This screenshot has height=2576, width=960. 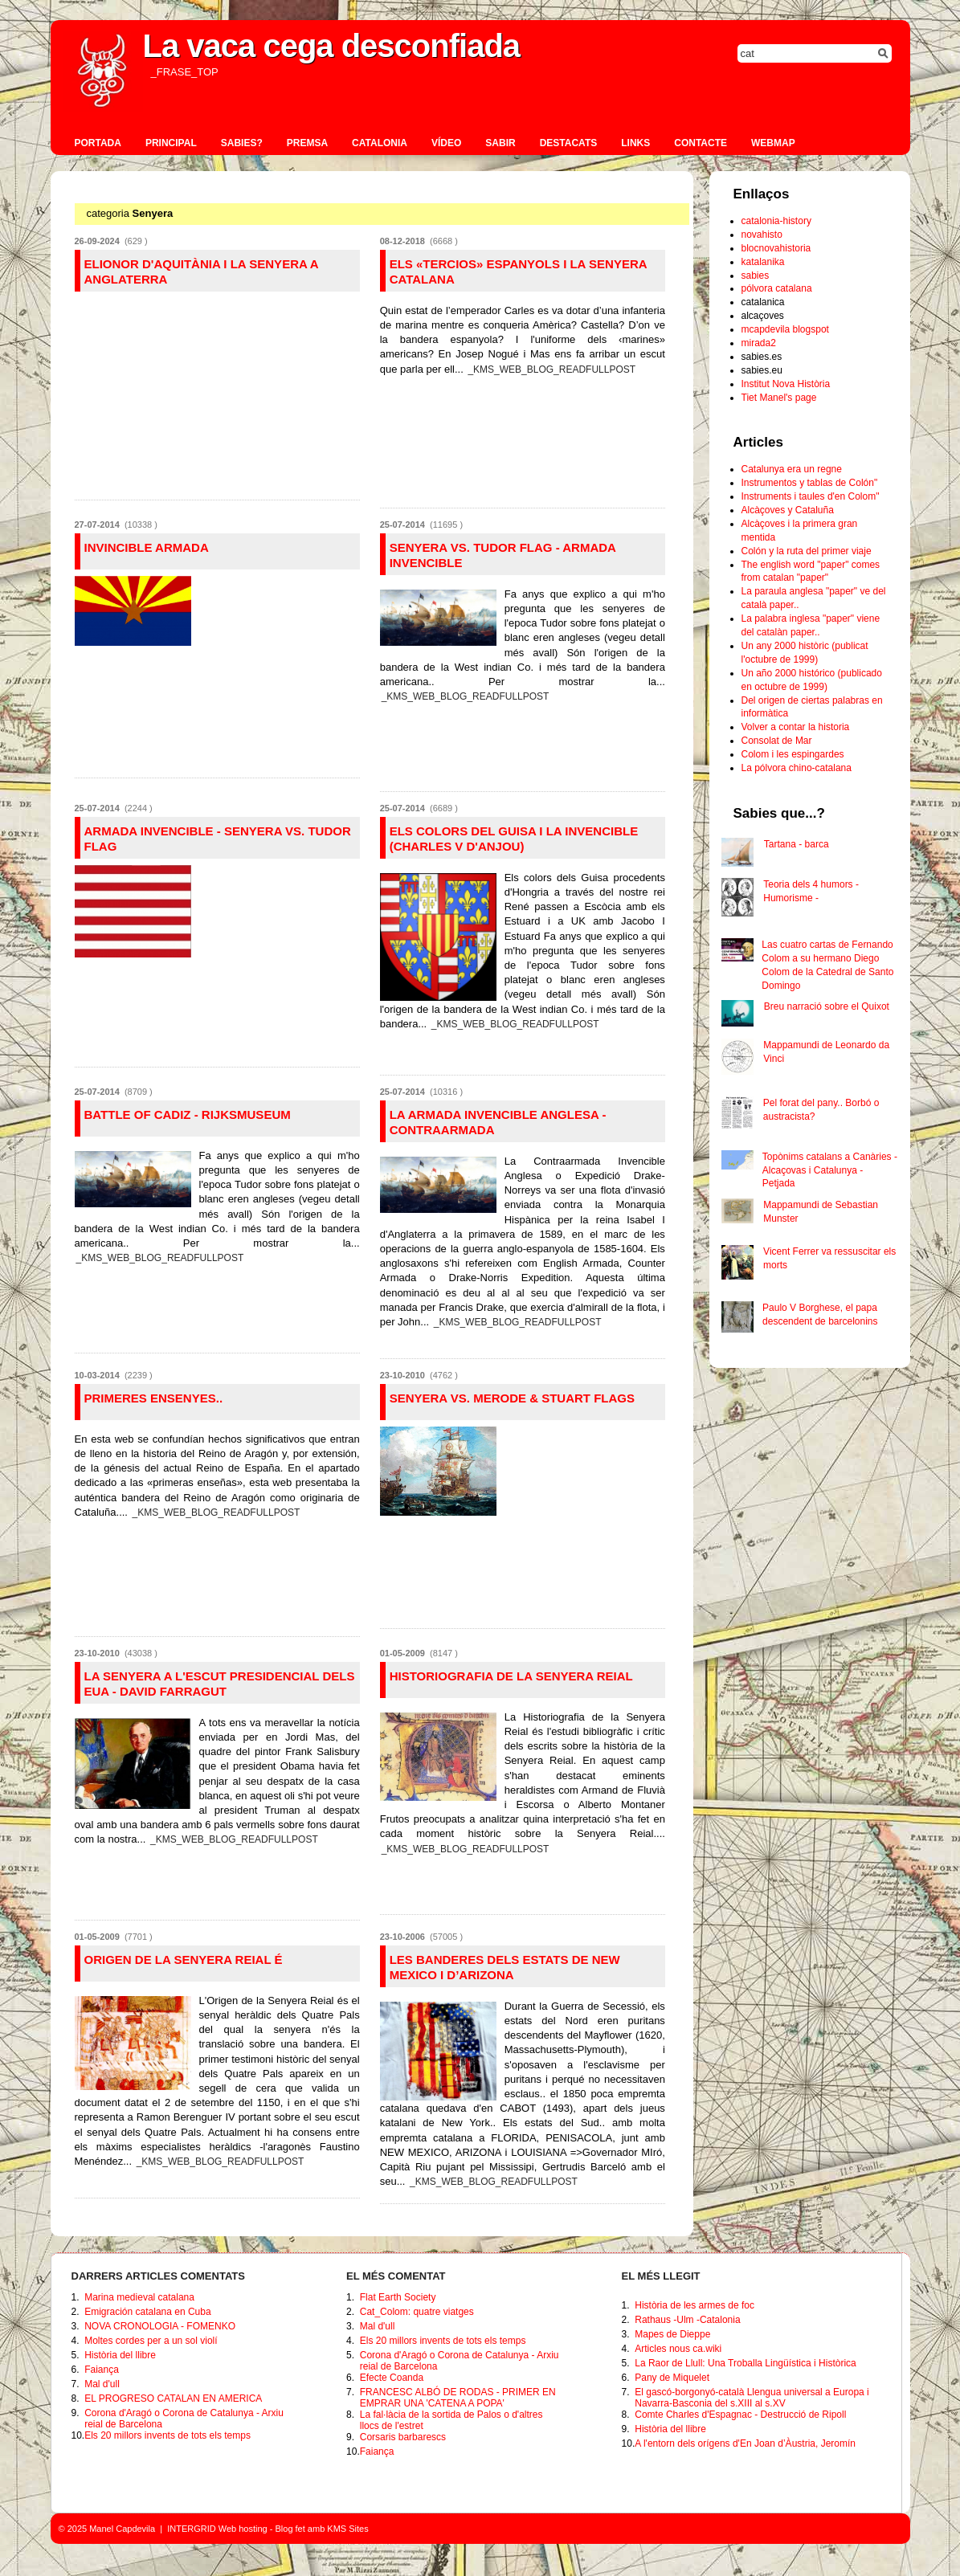 I want to click on EL PROGRESO CATALAN EN AMERICA, so click(x=173, y=2398).